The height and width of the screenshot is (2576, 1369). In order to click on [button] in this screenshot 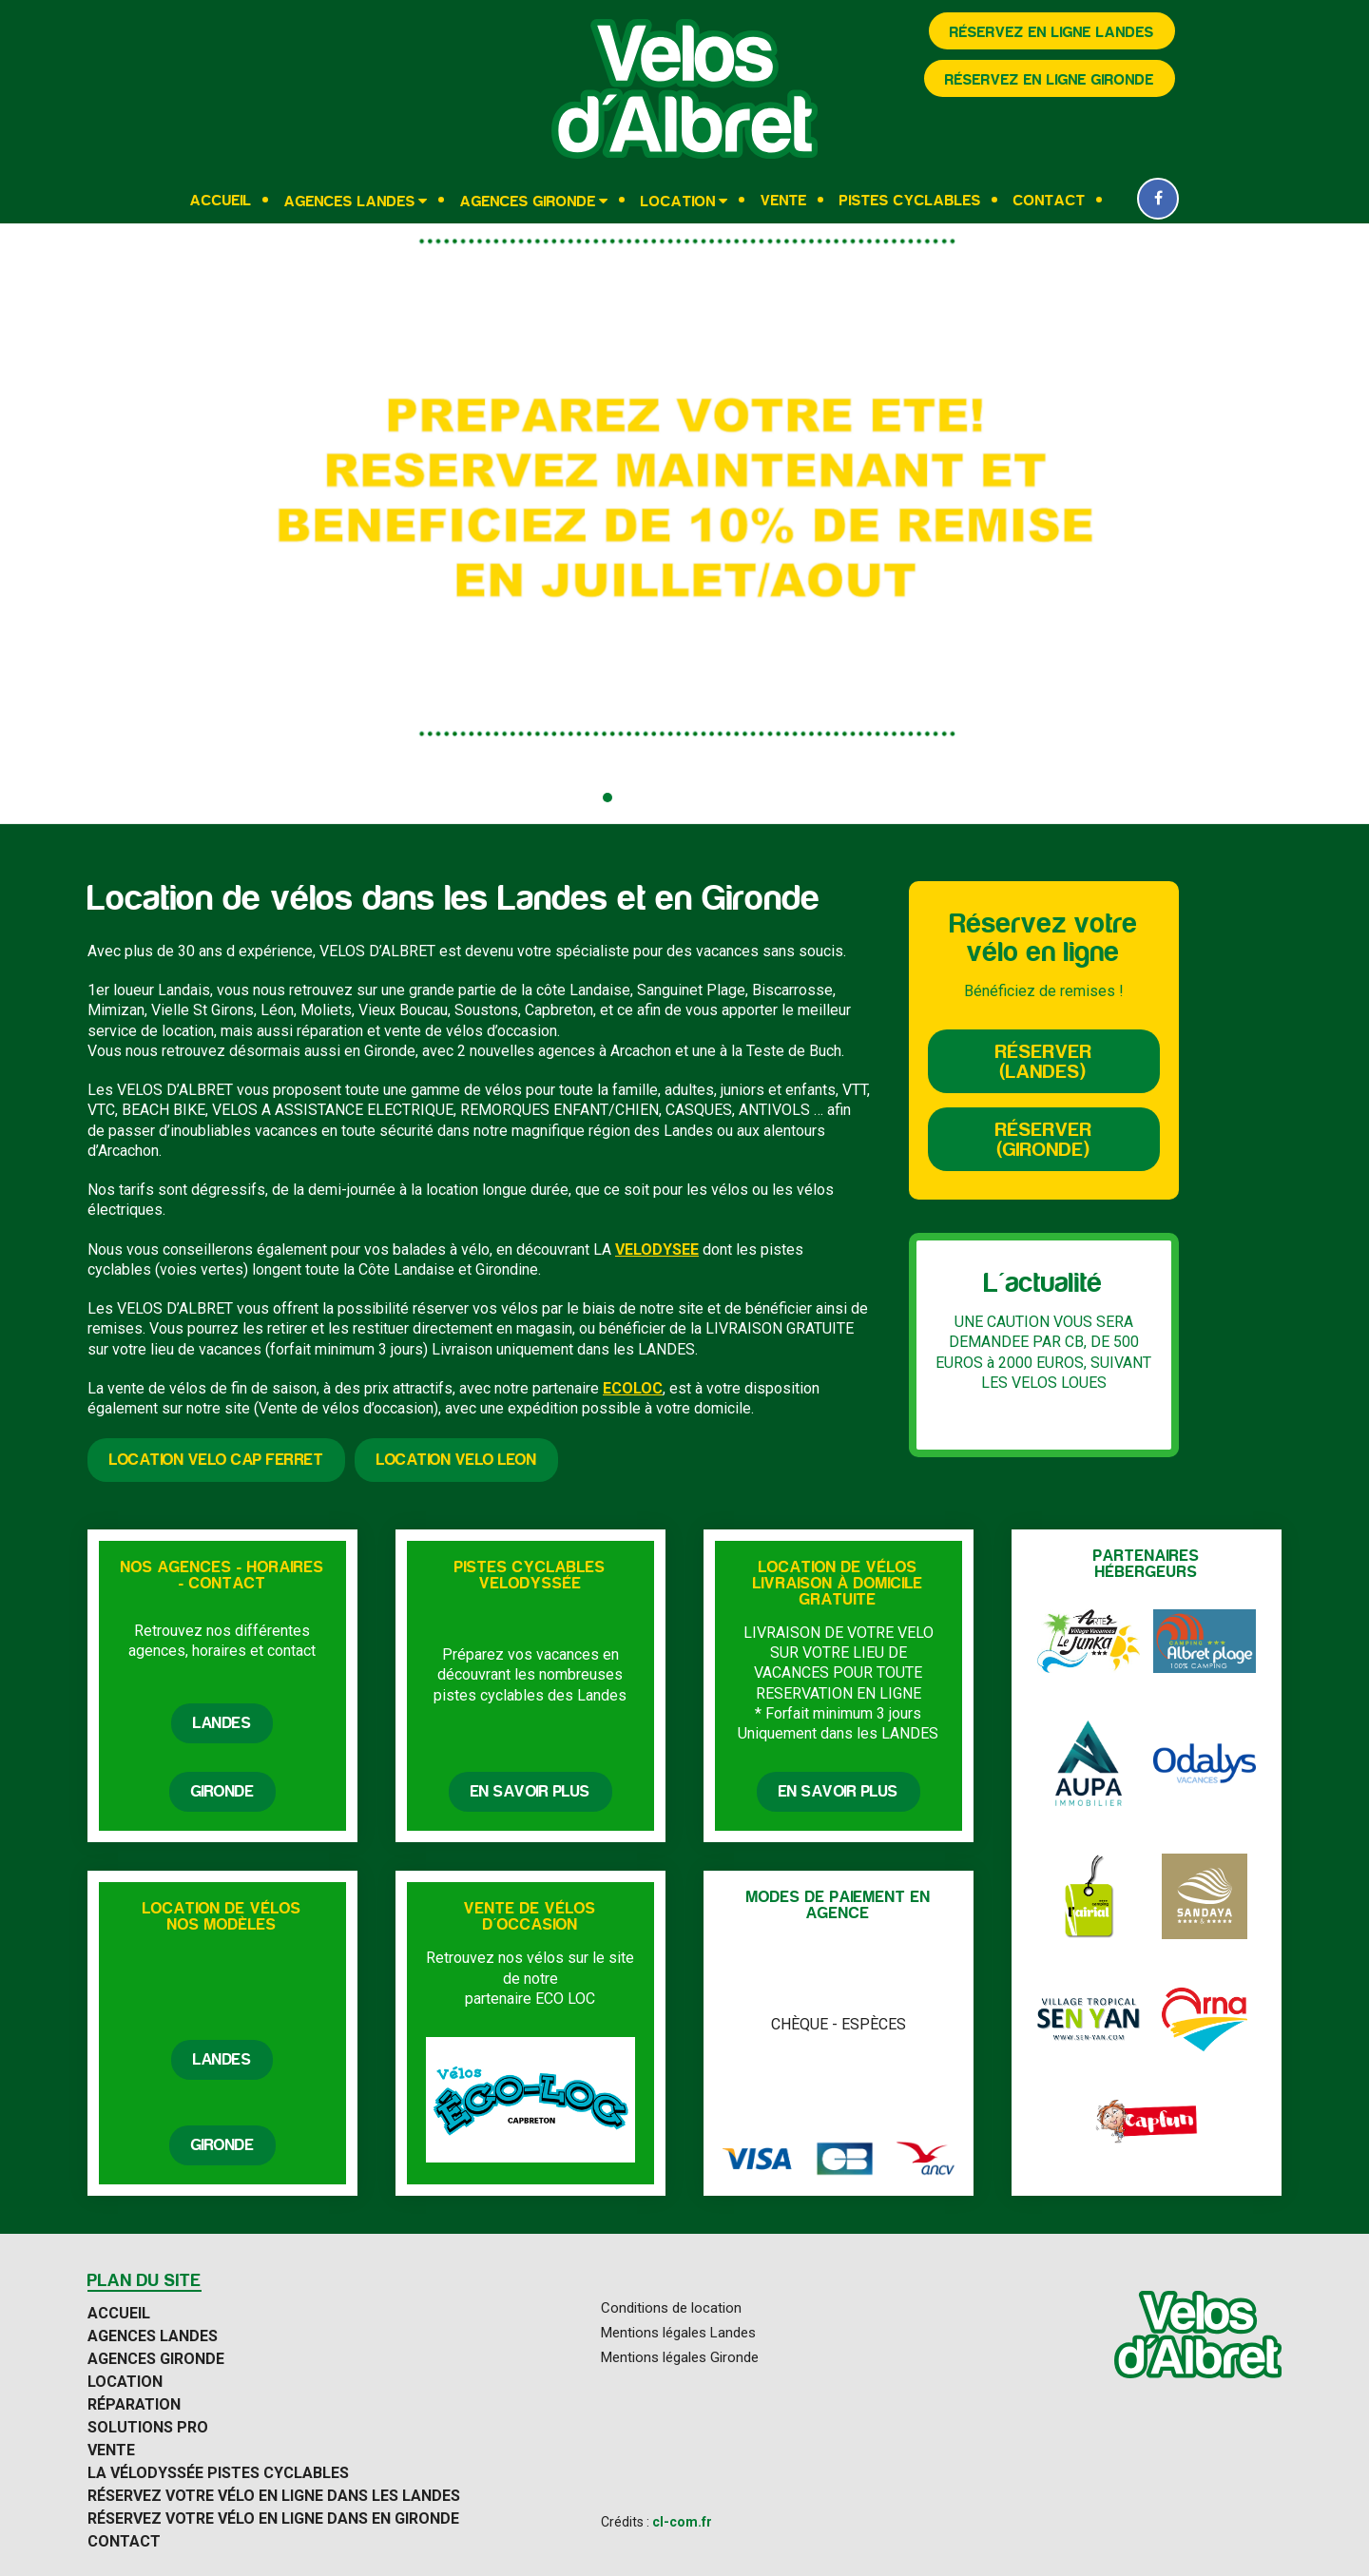, I will do `click(607, 797)`.